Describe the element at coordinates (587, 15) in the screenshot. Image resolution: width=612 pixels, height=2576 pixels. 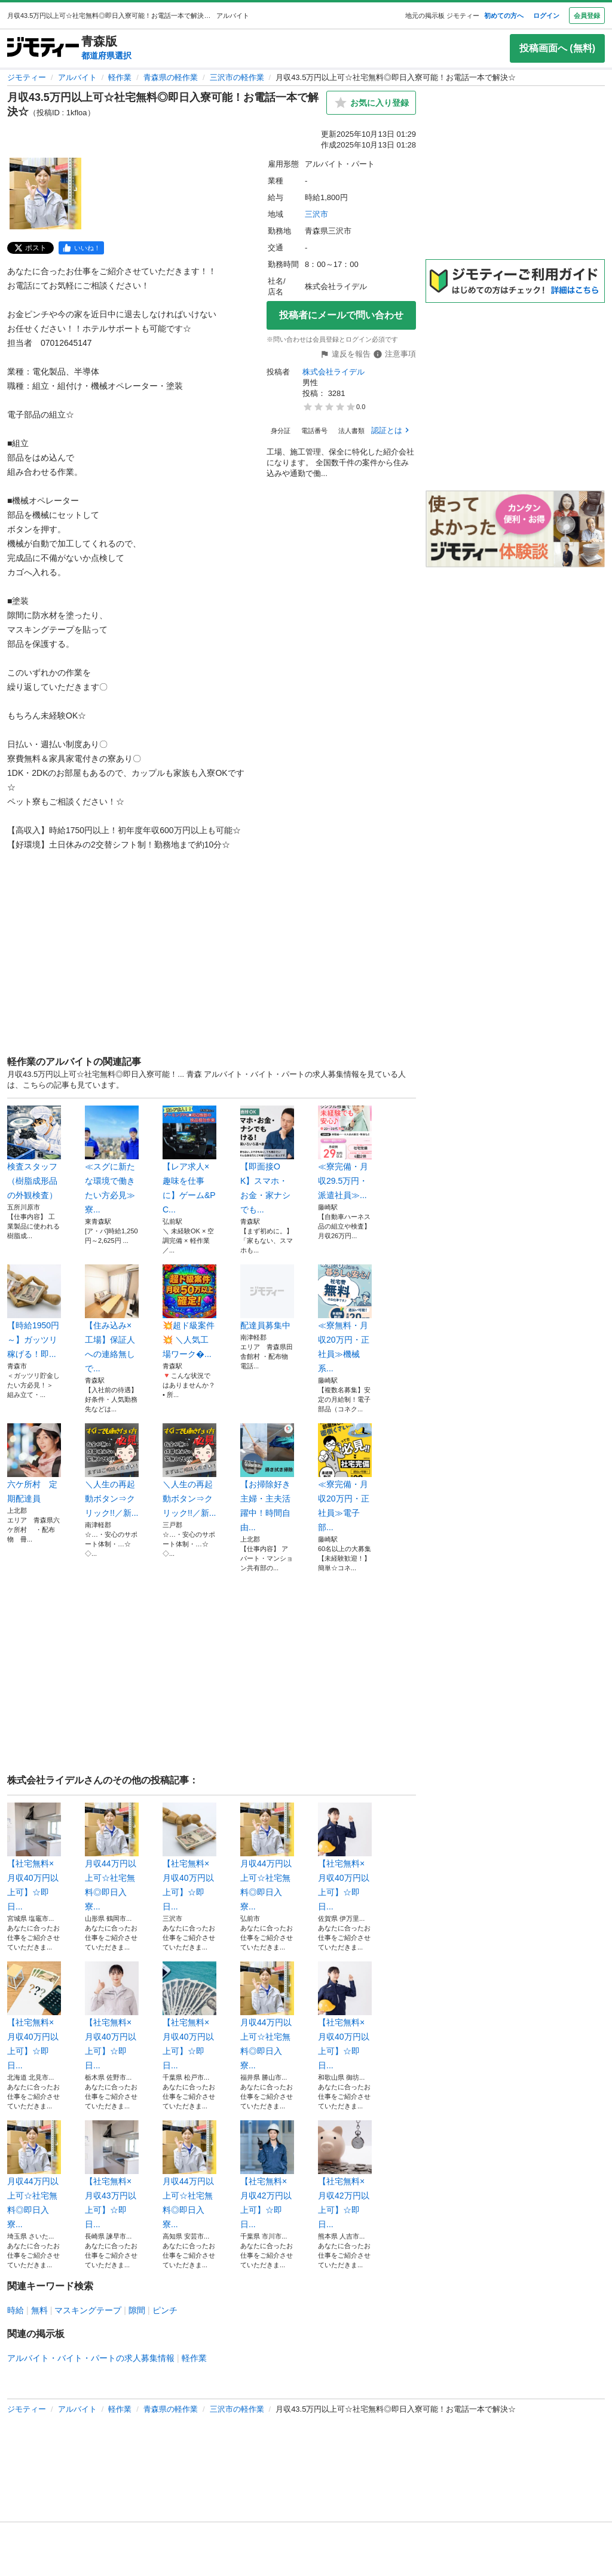
I see `会員登録` at that location.